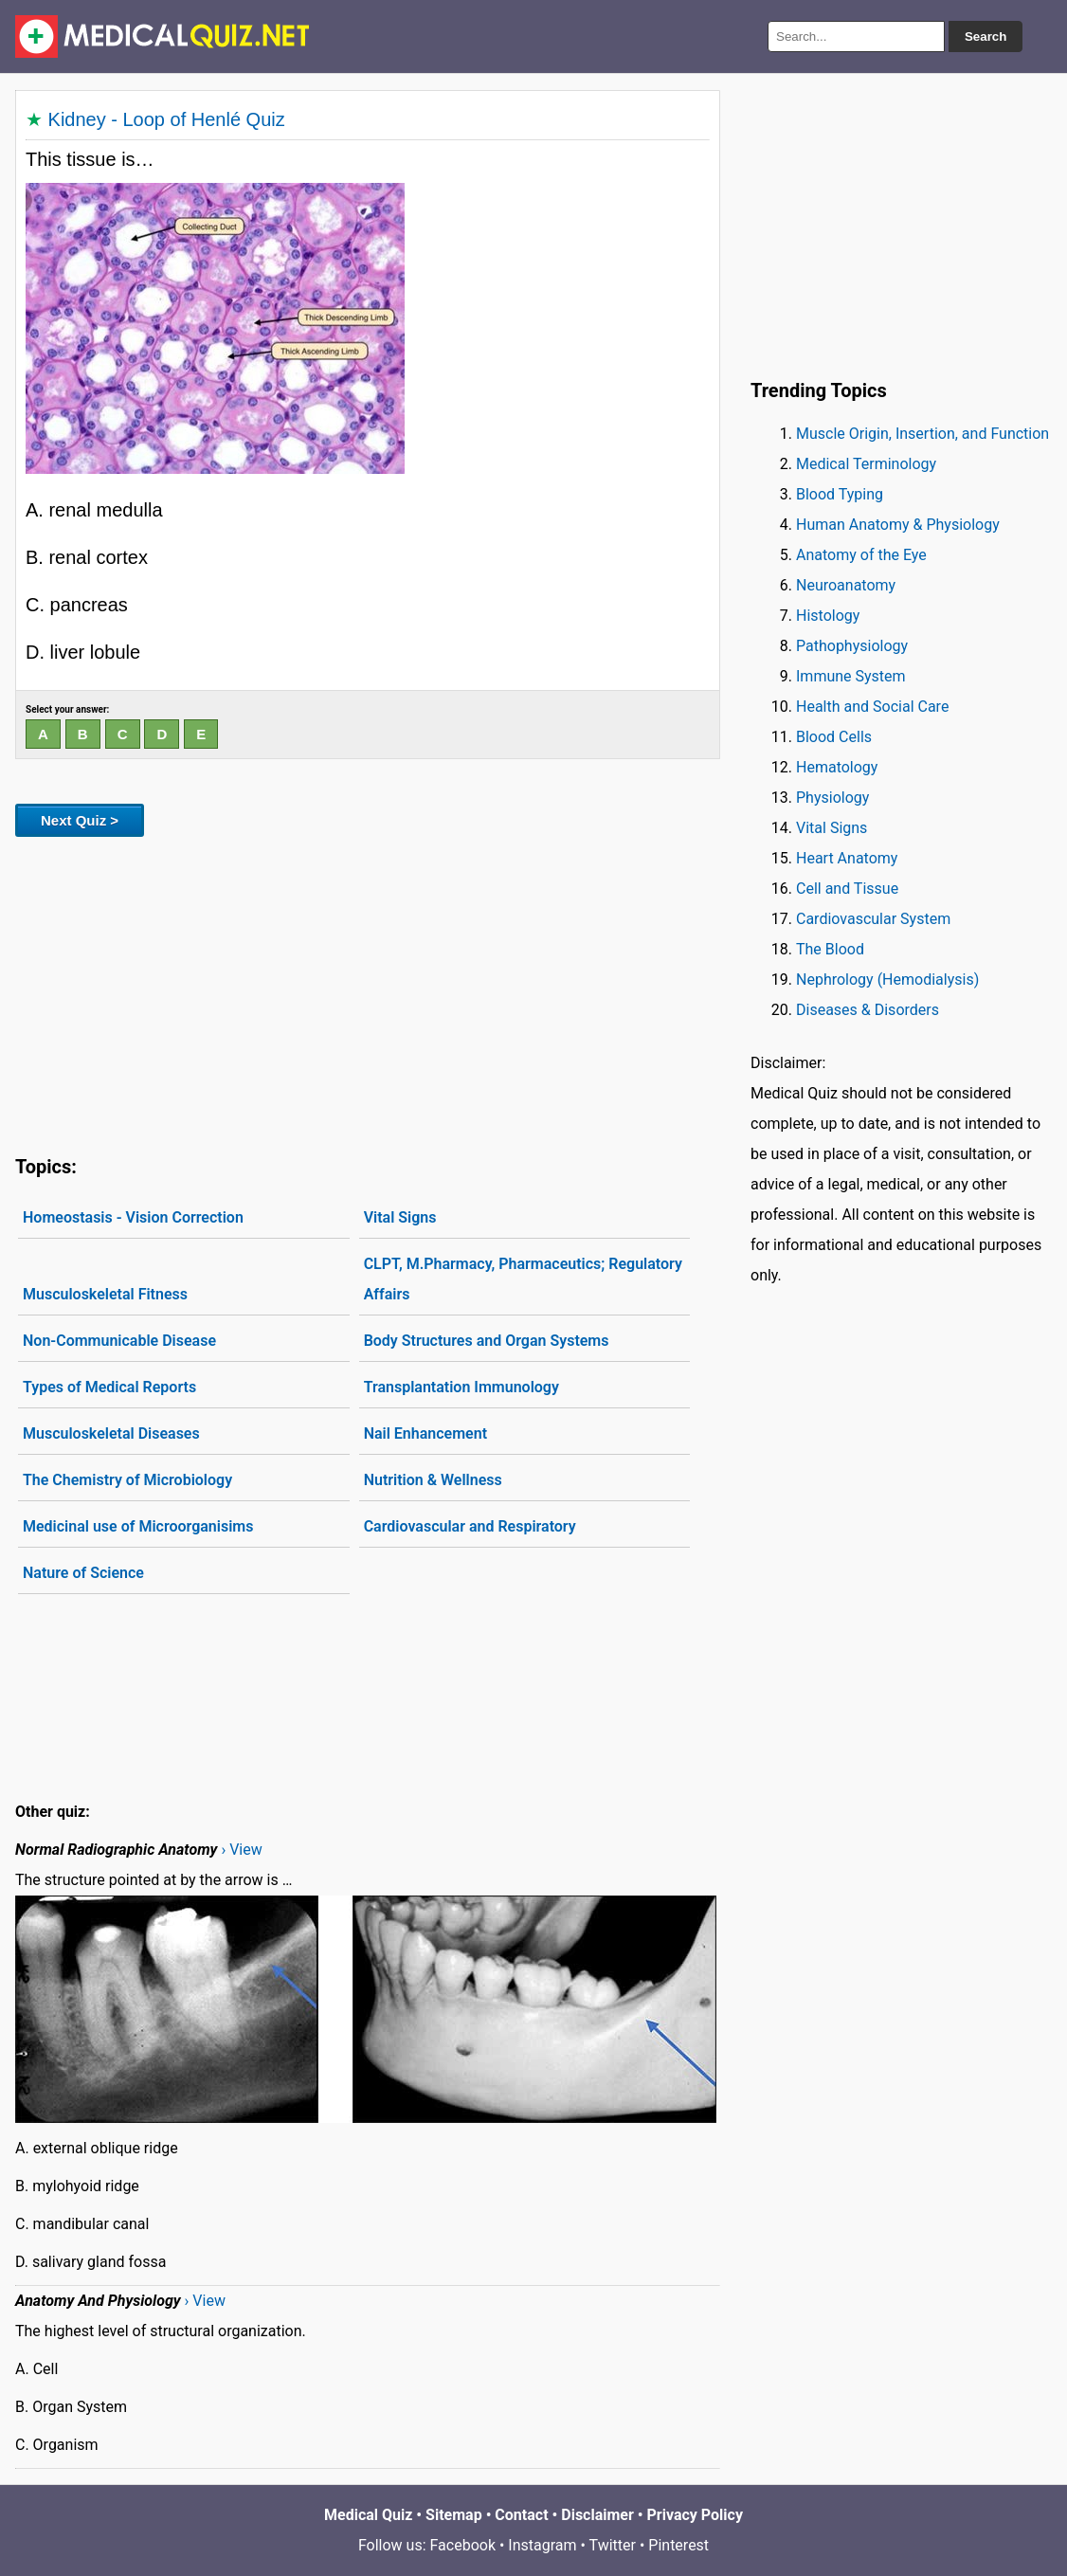  What do you see at coordinates (678, 2545) in the screenshot?
I see `Pinterest` at bounding box center [678, 2545].